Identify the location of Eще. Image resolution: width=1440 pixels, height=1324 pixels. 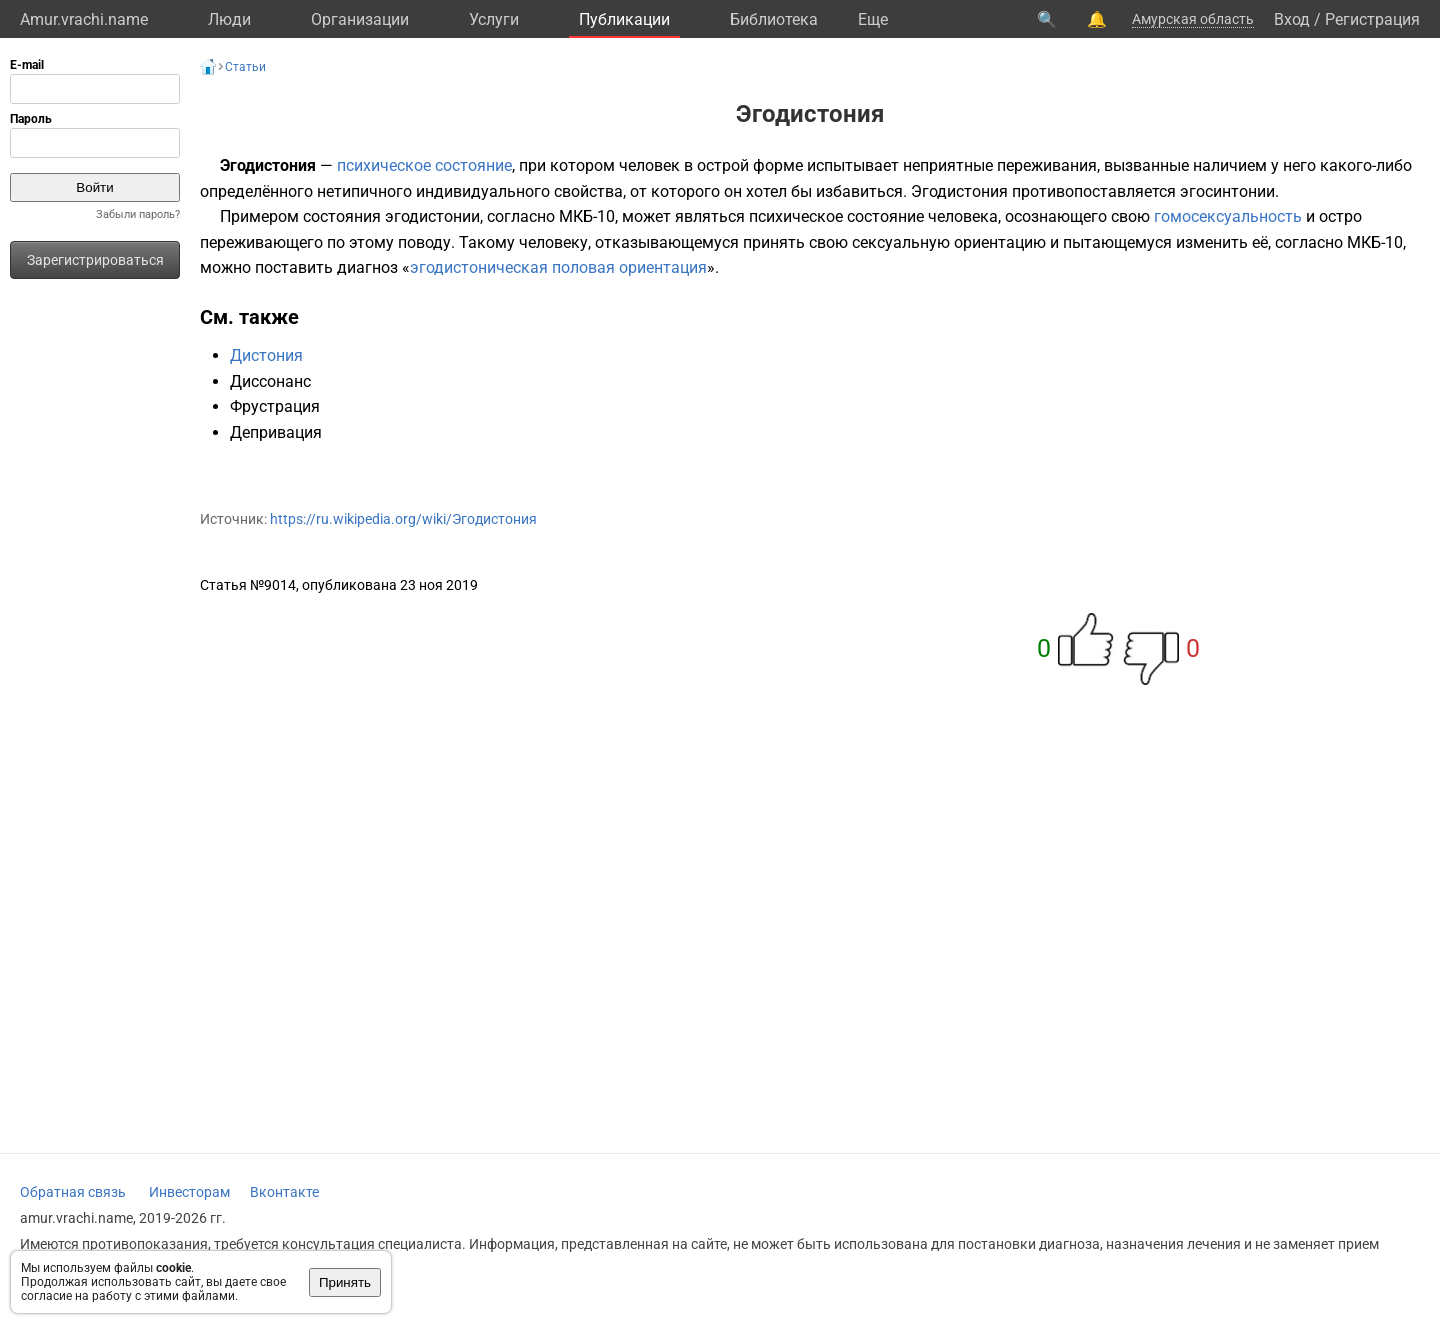
(873, 19).